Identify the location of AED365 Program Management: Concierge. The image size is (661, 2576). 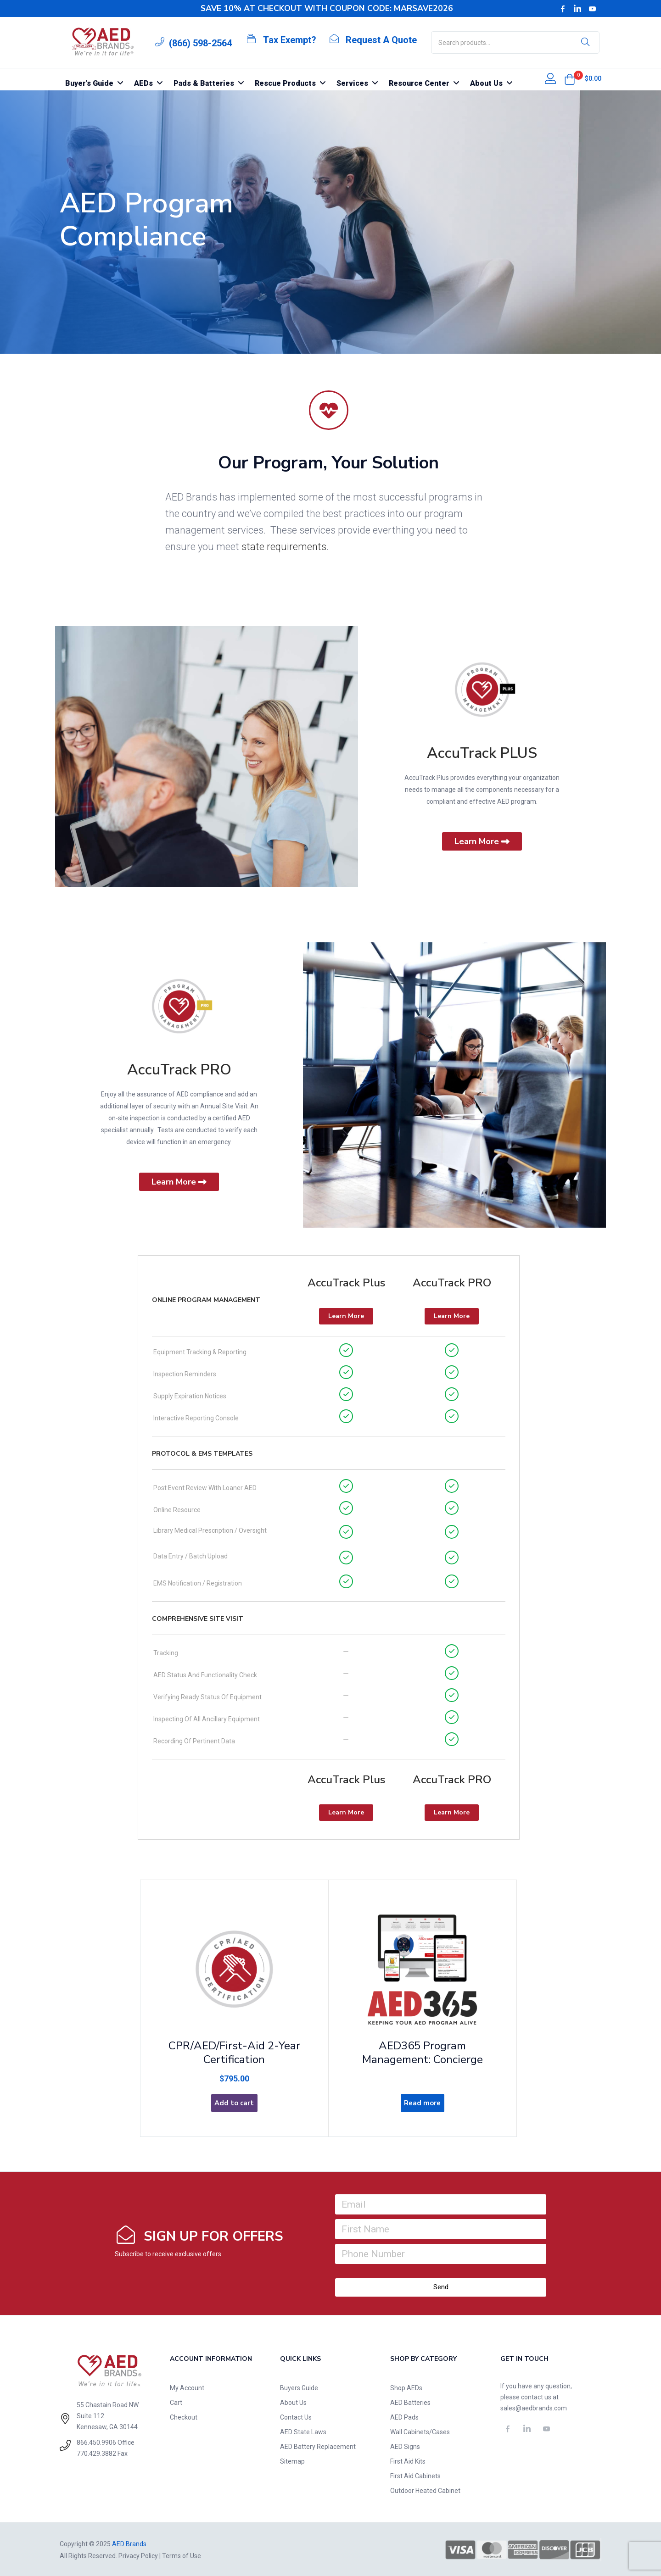
(422, 2047).